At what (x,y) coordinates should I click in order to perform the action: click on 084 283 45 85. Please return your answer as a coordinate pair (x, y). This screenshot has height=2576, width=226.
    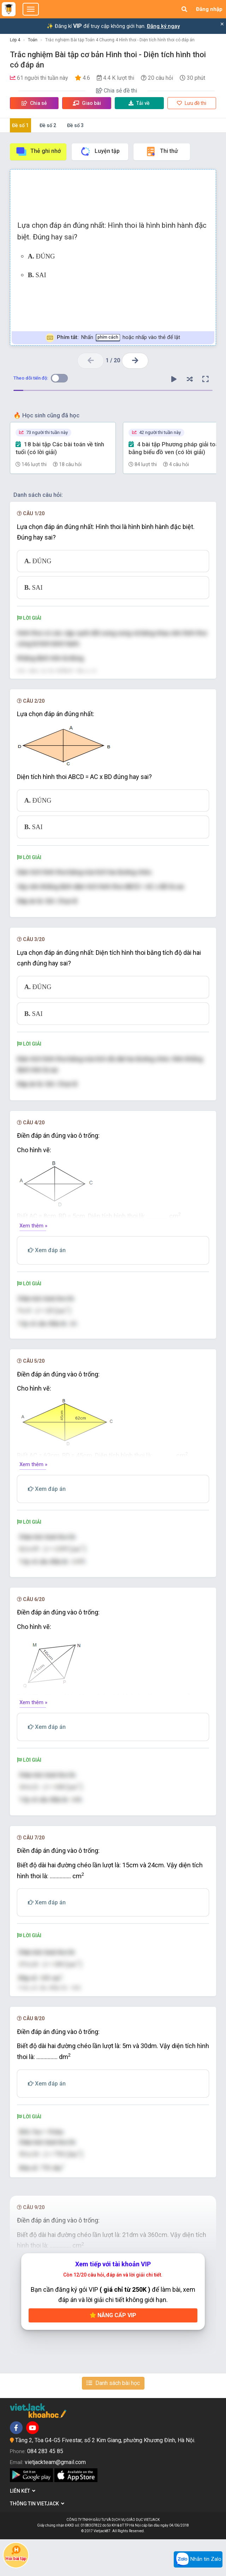
    Looking at the image, I should click on (45, 2488).